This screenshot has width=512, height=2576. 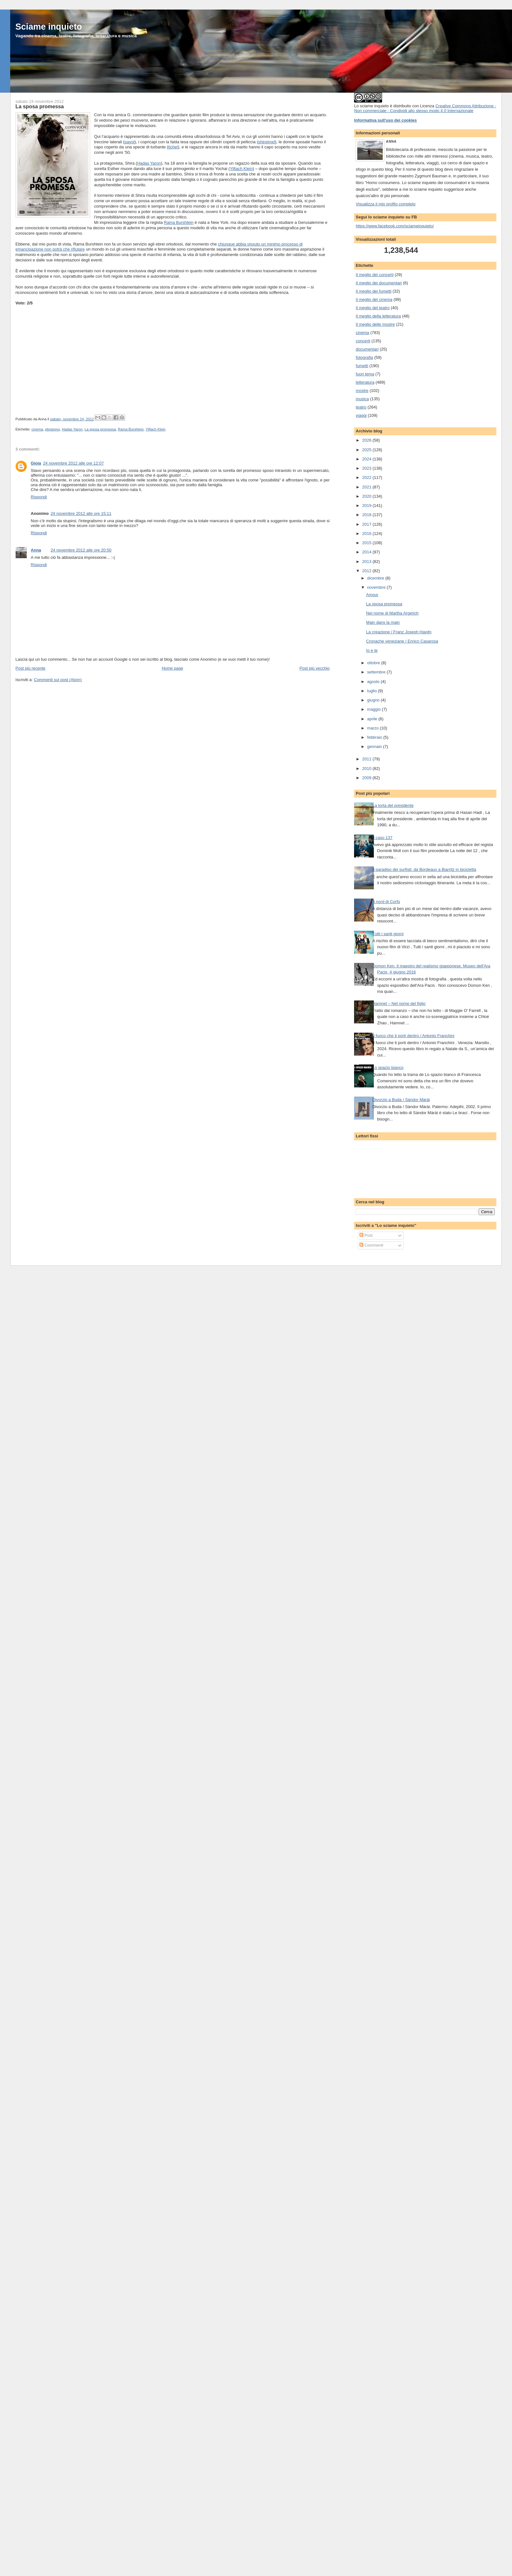 What do you see at coordinates (375, 737) in the screenshot?
I see `febbraio` at bounding box center [375, 737].